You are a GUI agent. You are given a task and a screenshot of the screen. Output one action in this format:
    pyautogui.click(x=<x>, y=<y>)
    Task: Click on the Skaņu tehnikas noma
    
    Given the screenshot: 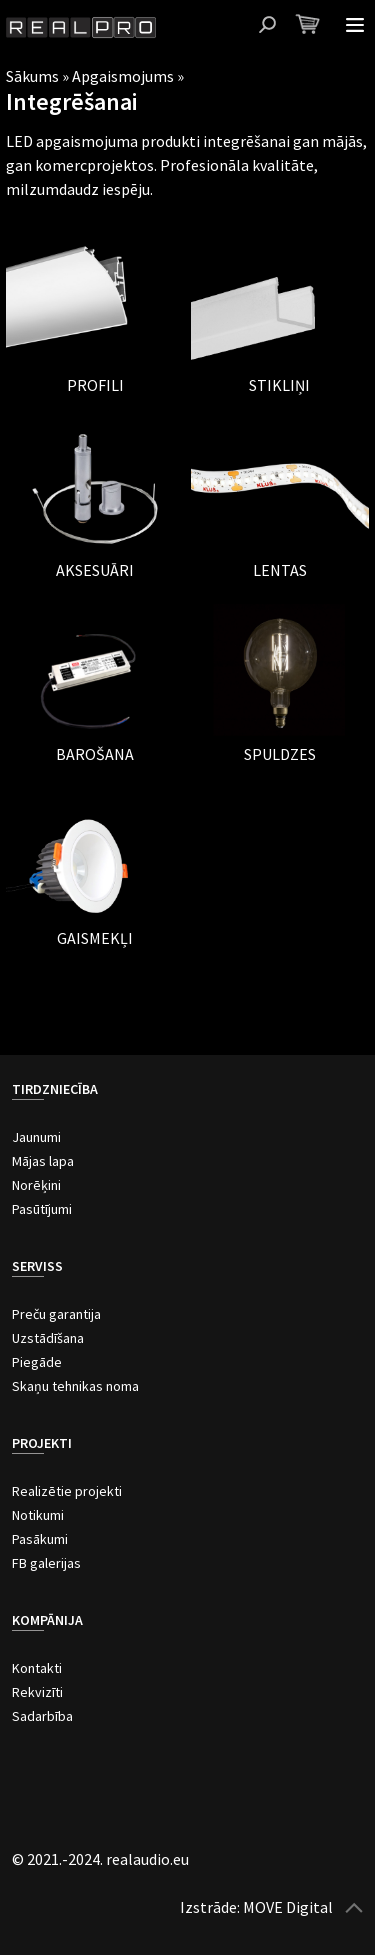 What is the action you would take?
    pyautogui.click(x=75, y=1386)
    